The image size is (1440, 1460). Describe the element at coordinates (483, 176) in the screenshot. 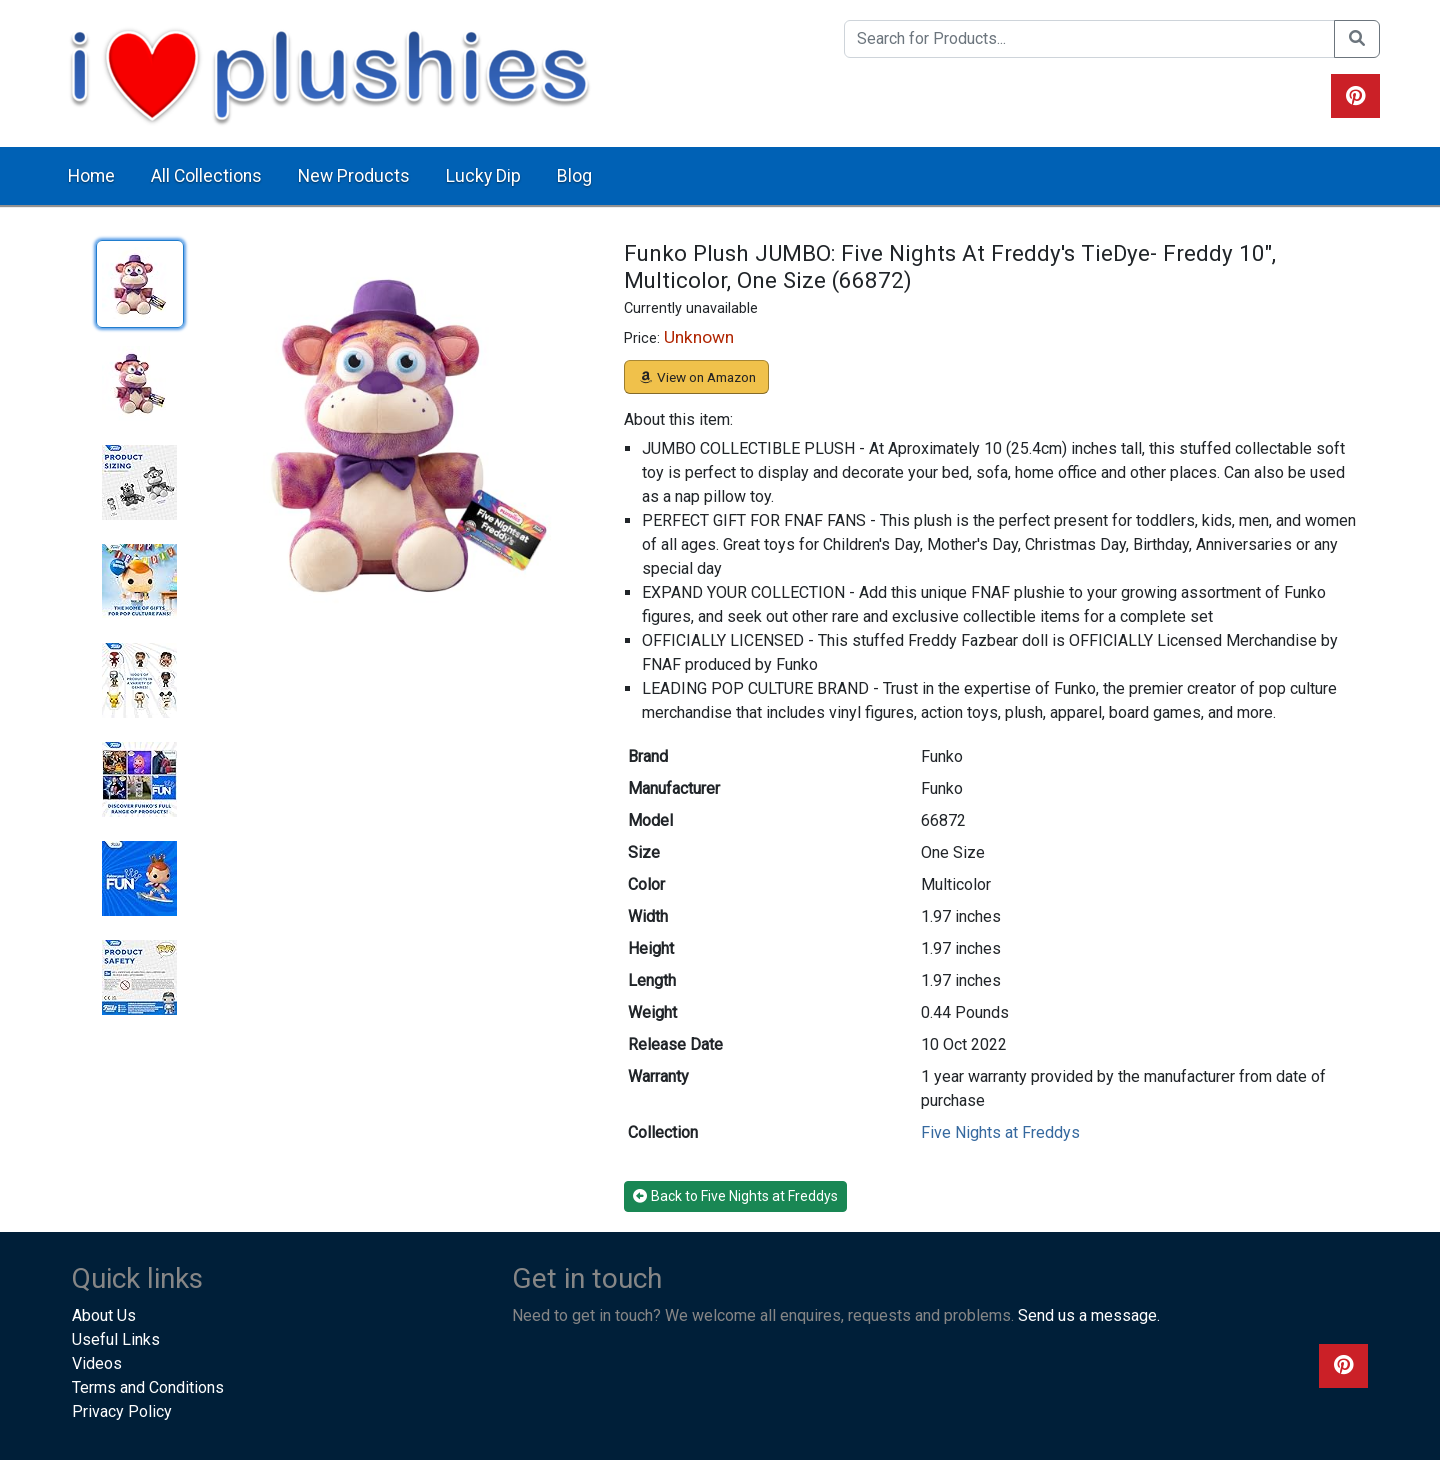

I see `Lucky Dip` at that location.